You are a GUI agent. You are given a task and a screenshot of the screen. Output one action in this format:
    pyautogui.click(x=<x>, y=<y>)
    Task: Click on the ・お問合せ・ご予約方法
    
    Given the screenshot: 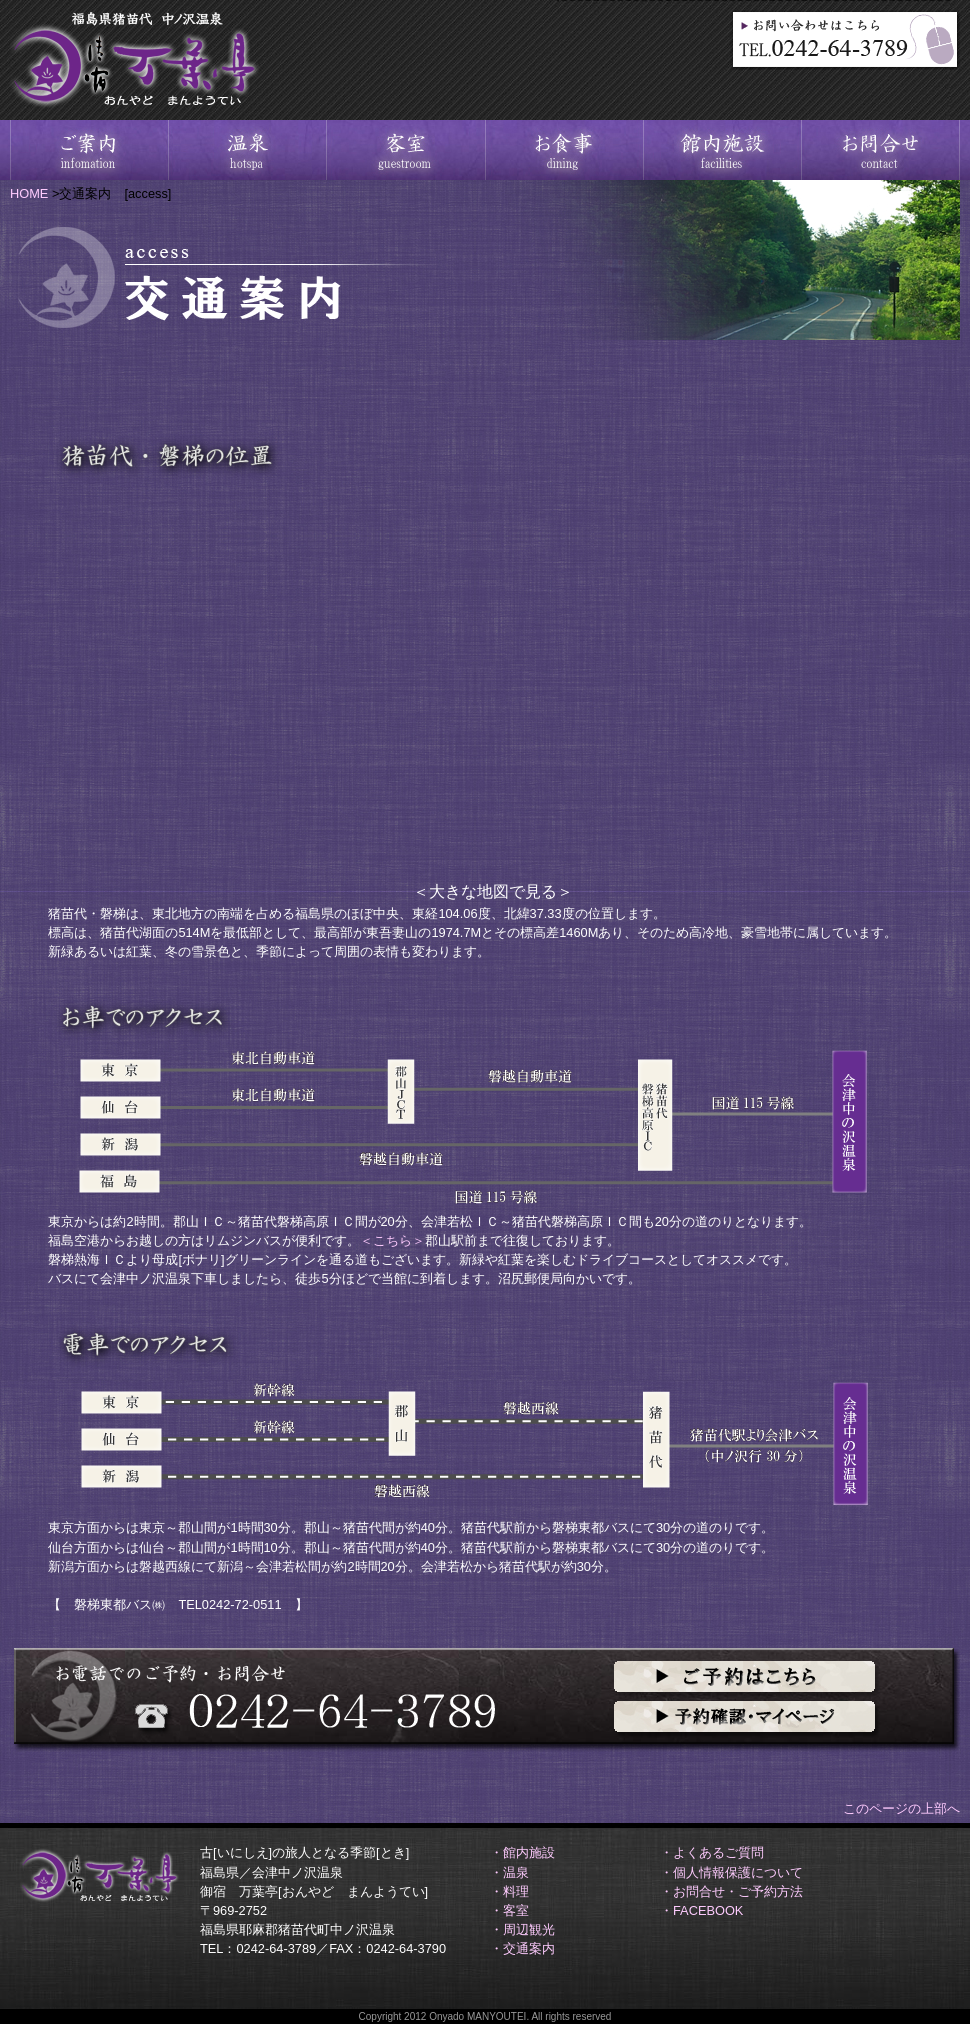 What is the action you would take?
    pyautogui.click(x=731, y=1891)
    